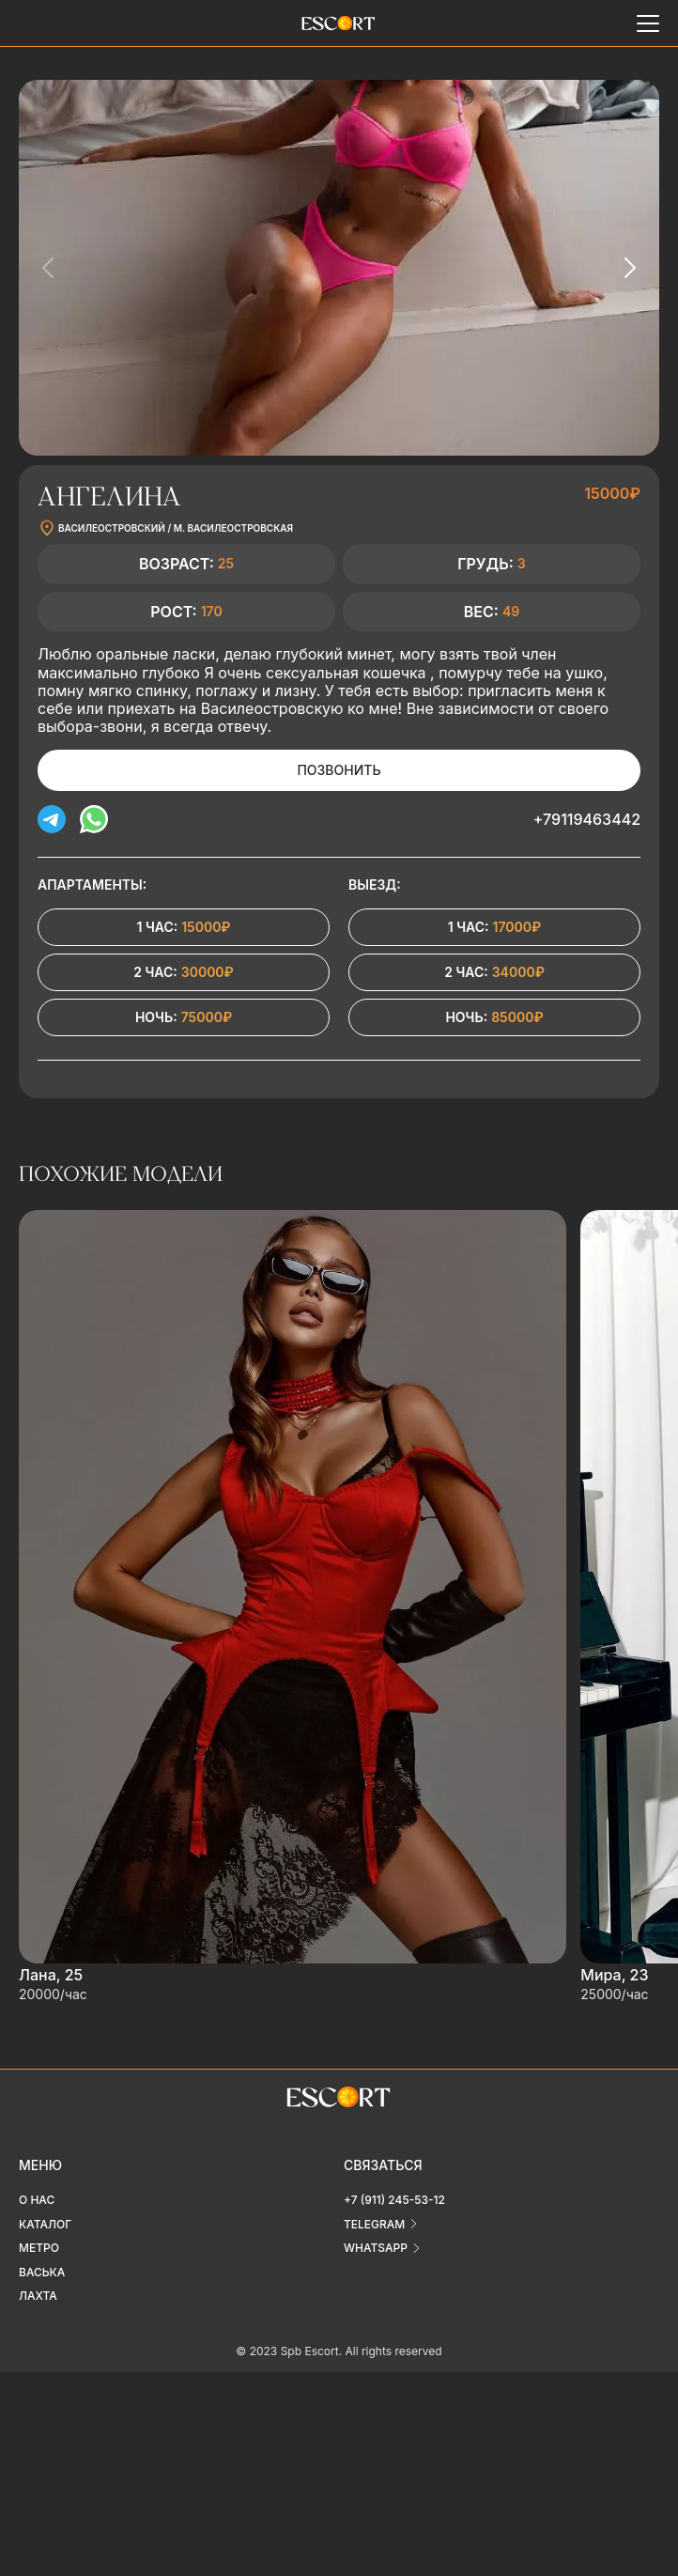 The height and width of the screenshot is (2576, 678). Describe the element at coordinates (49, 267) in the screenshot. I see `[Previous slide]` at that location.